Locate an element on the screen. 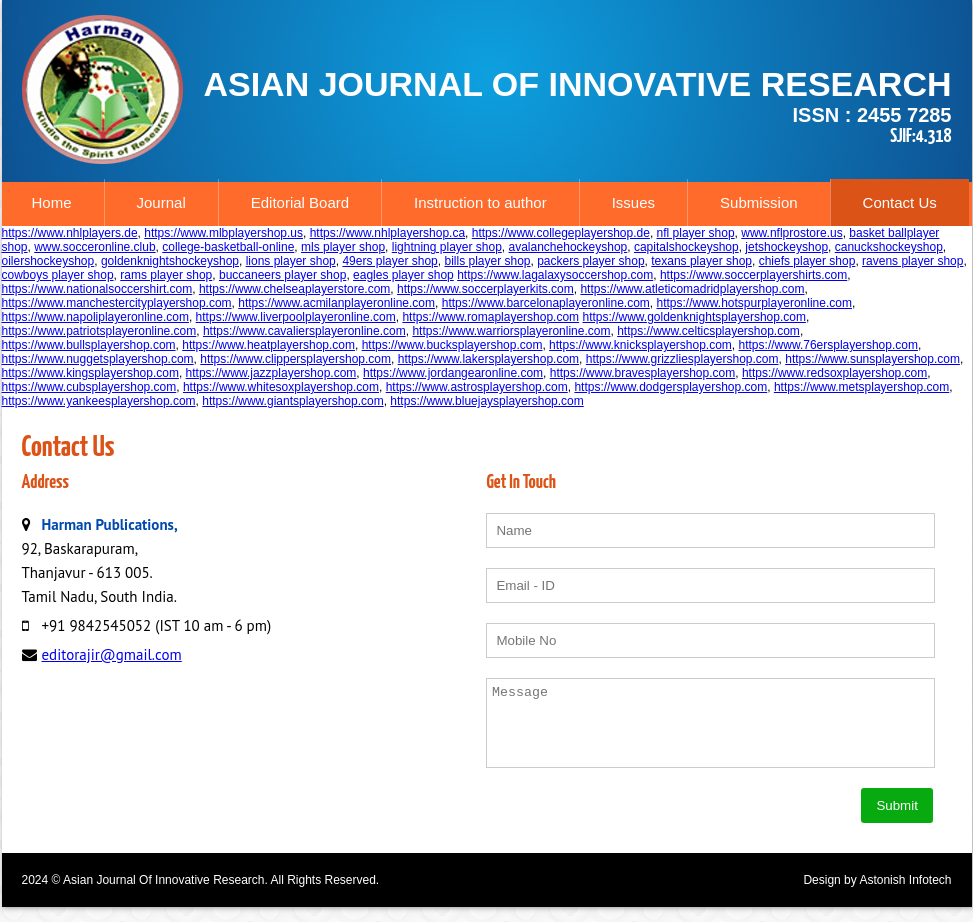  https://www.romaplayershop.com is located at coordinates (490, 317).